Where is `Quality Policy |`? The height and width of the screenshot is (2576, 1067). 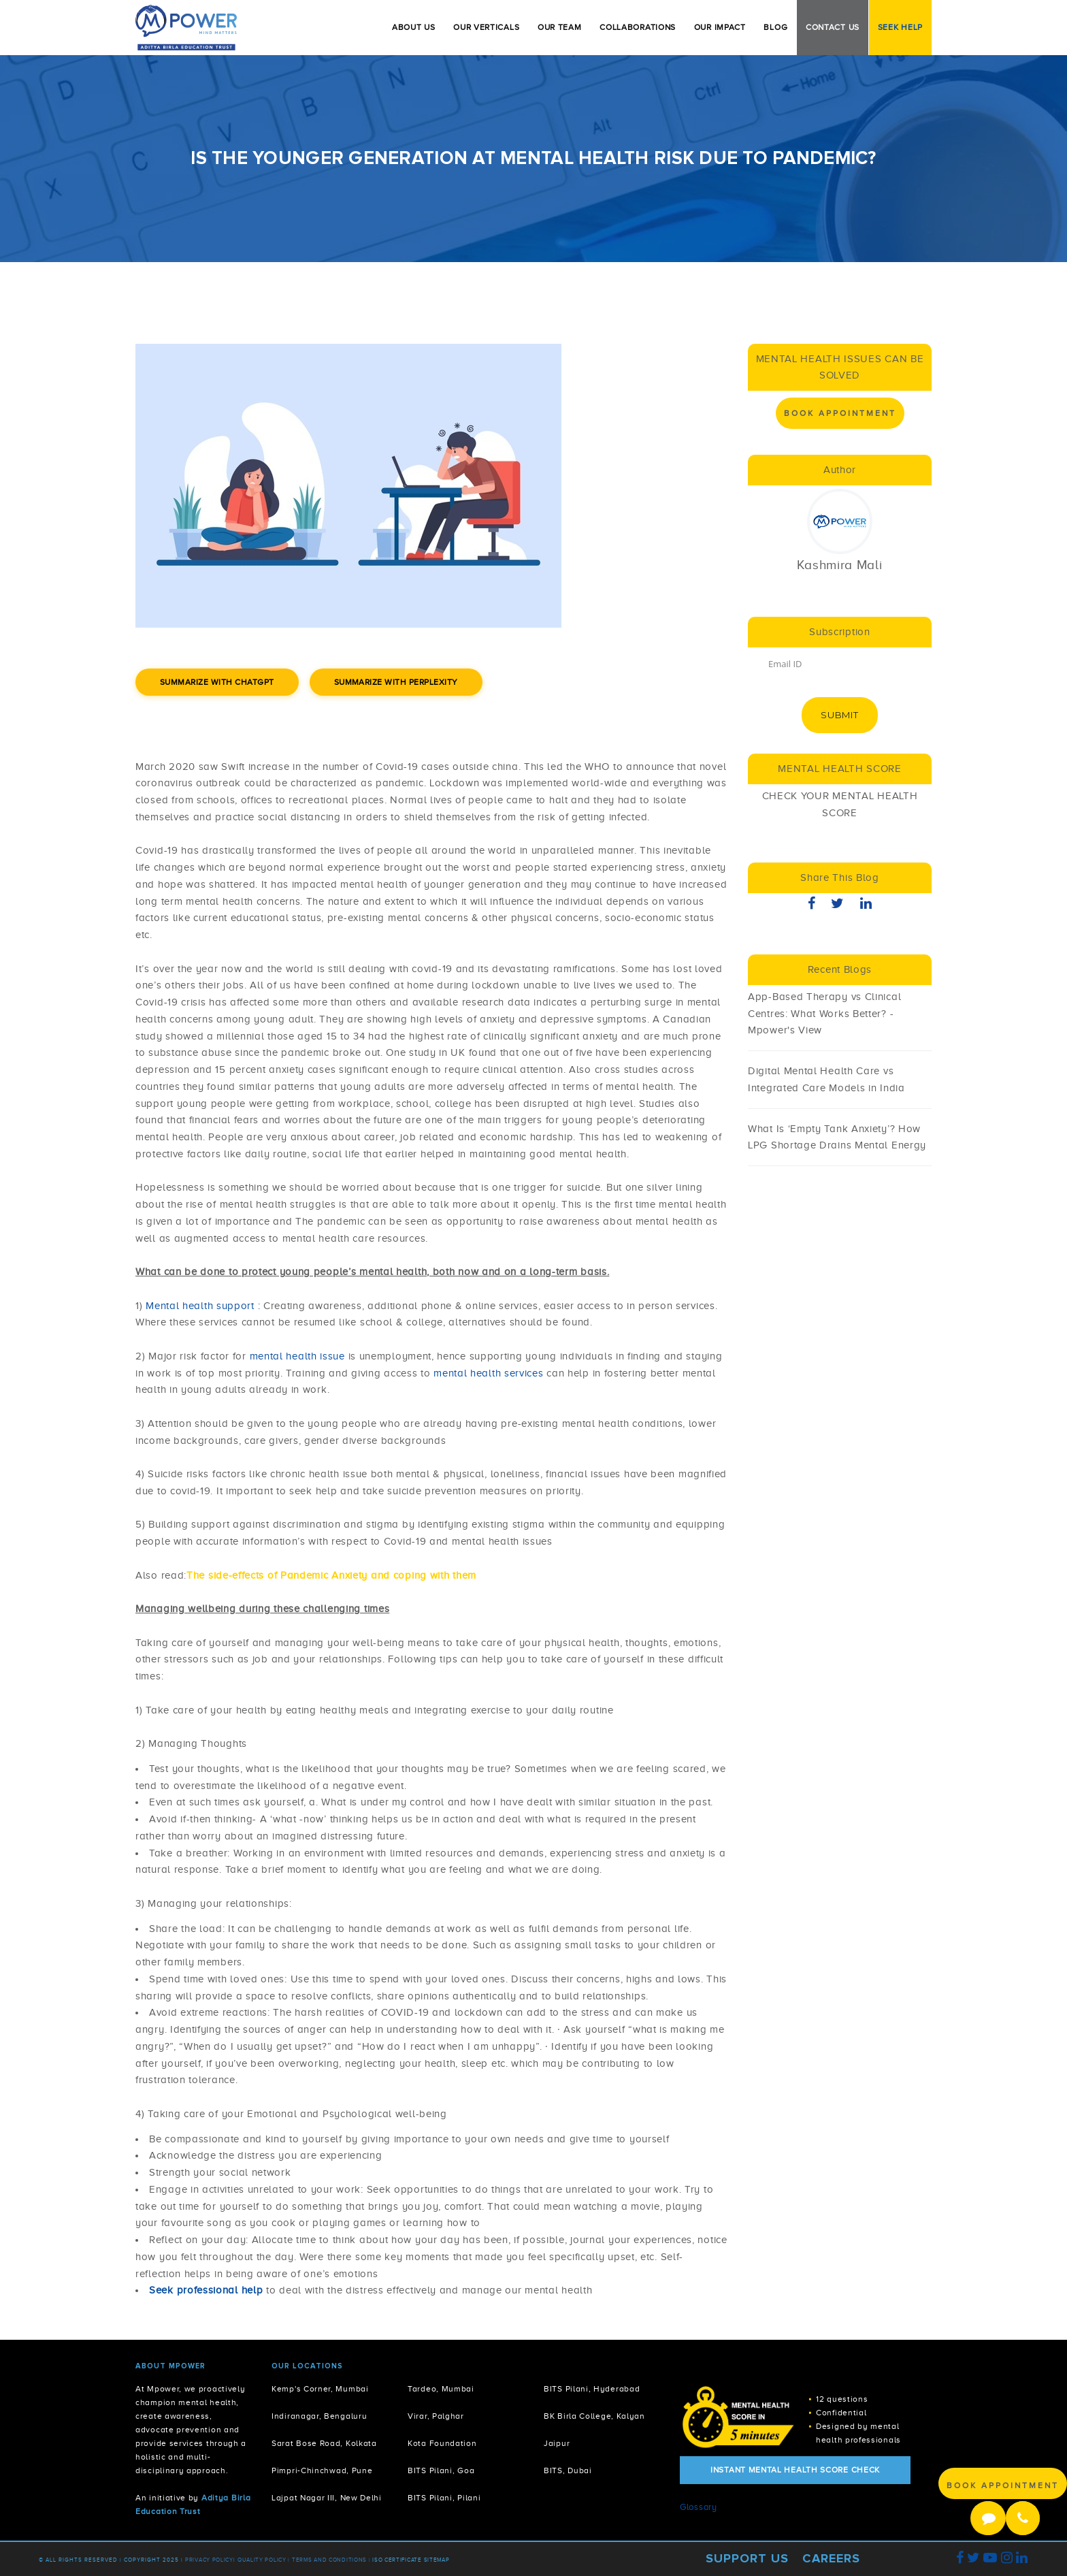
Quality Policy | is located at coordinates (263, 2560).